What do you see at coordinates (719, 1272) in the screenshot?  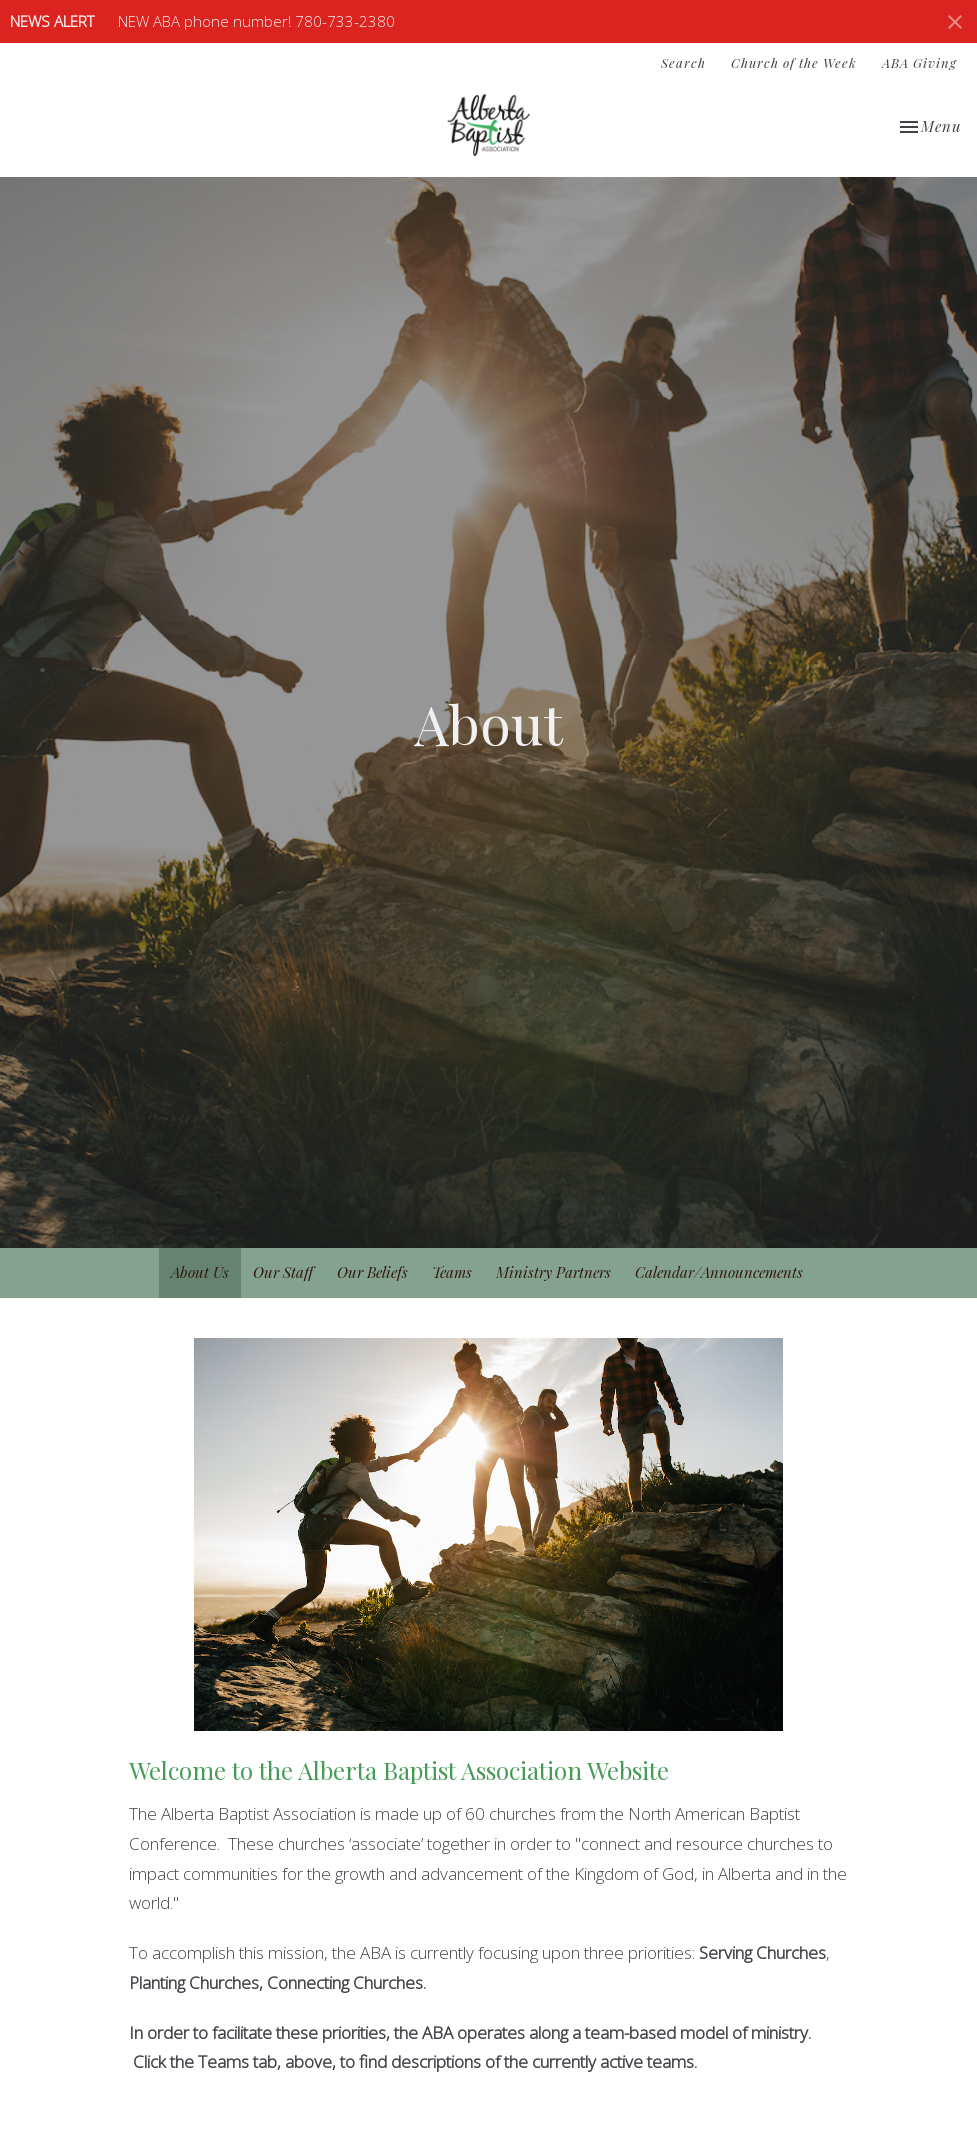 I see `Calendar/Announcements` at bounding box center [719, 1272].